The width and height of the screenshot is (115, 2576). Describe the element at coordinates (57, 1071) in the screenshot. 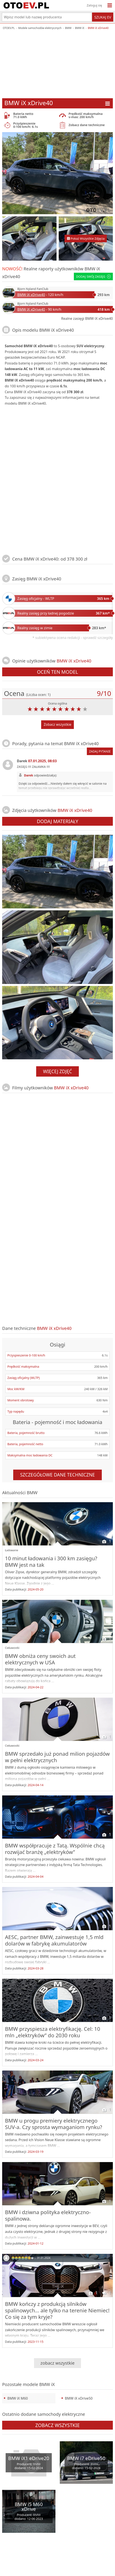

I see `więcej zdjęć` at that location.